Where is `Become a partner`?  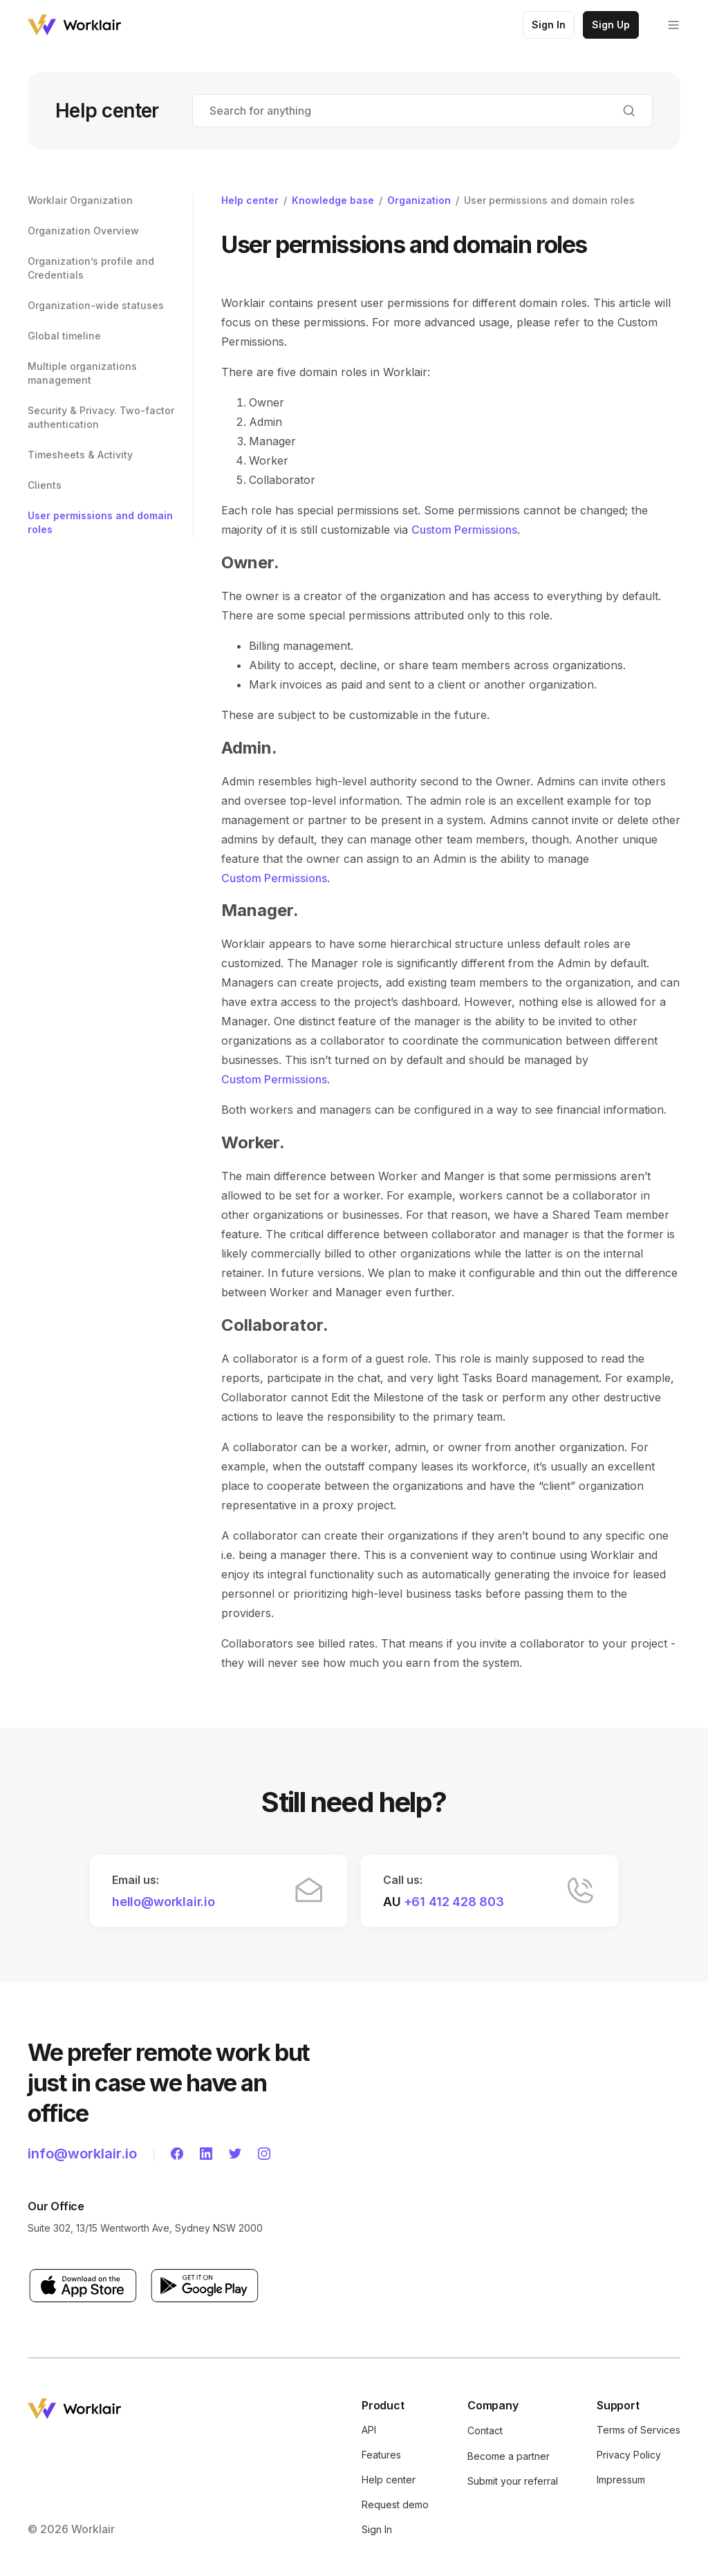
Become a partner is located at coordinates (508, 2456).